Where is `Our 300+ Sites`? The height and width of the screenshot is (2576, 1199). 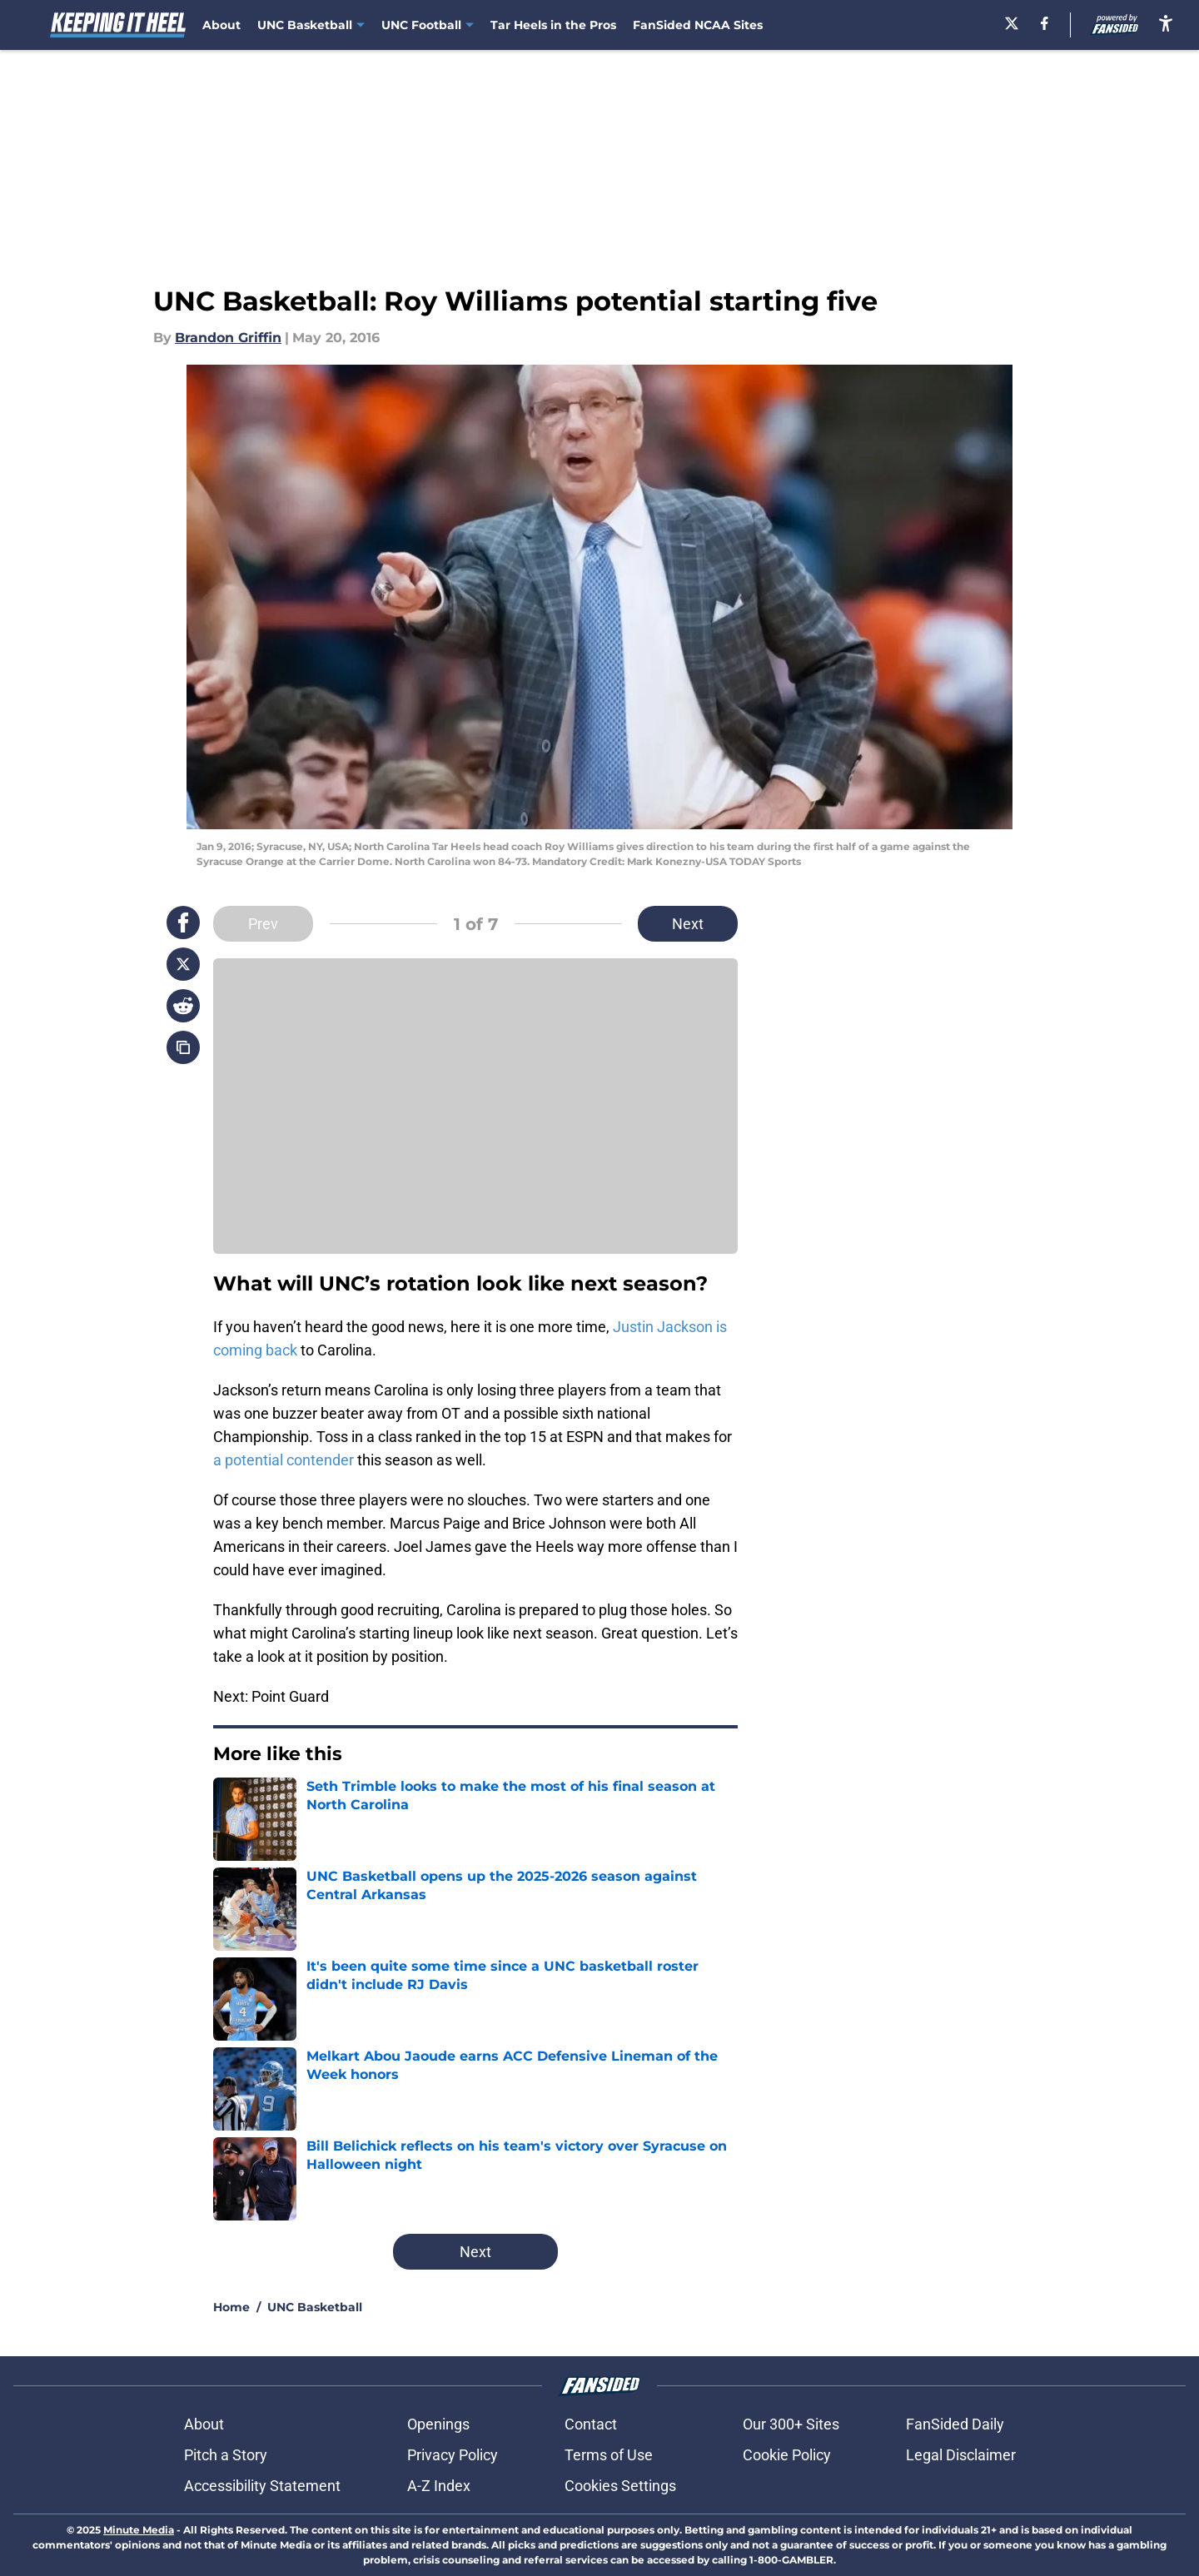 Our 300+ Sites is located at coordinates (791, 2424).